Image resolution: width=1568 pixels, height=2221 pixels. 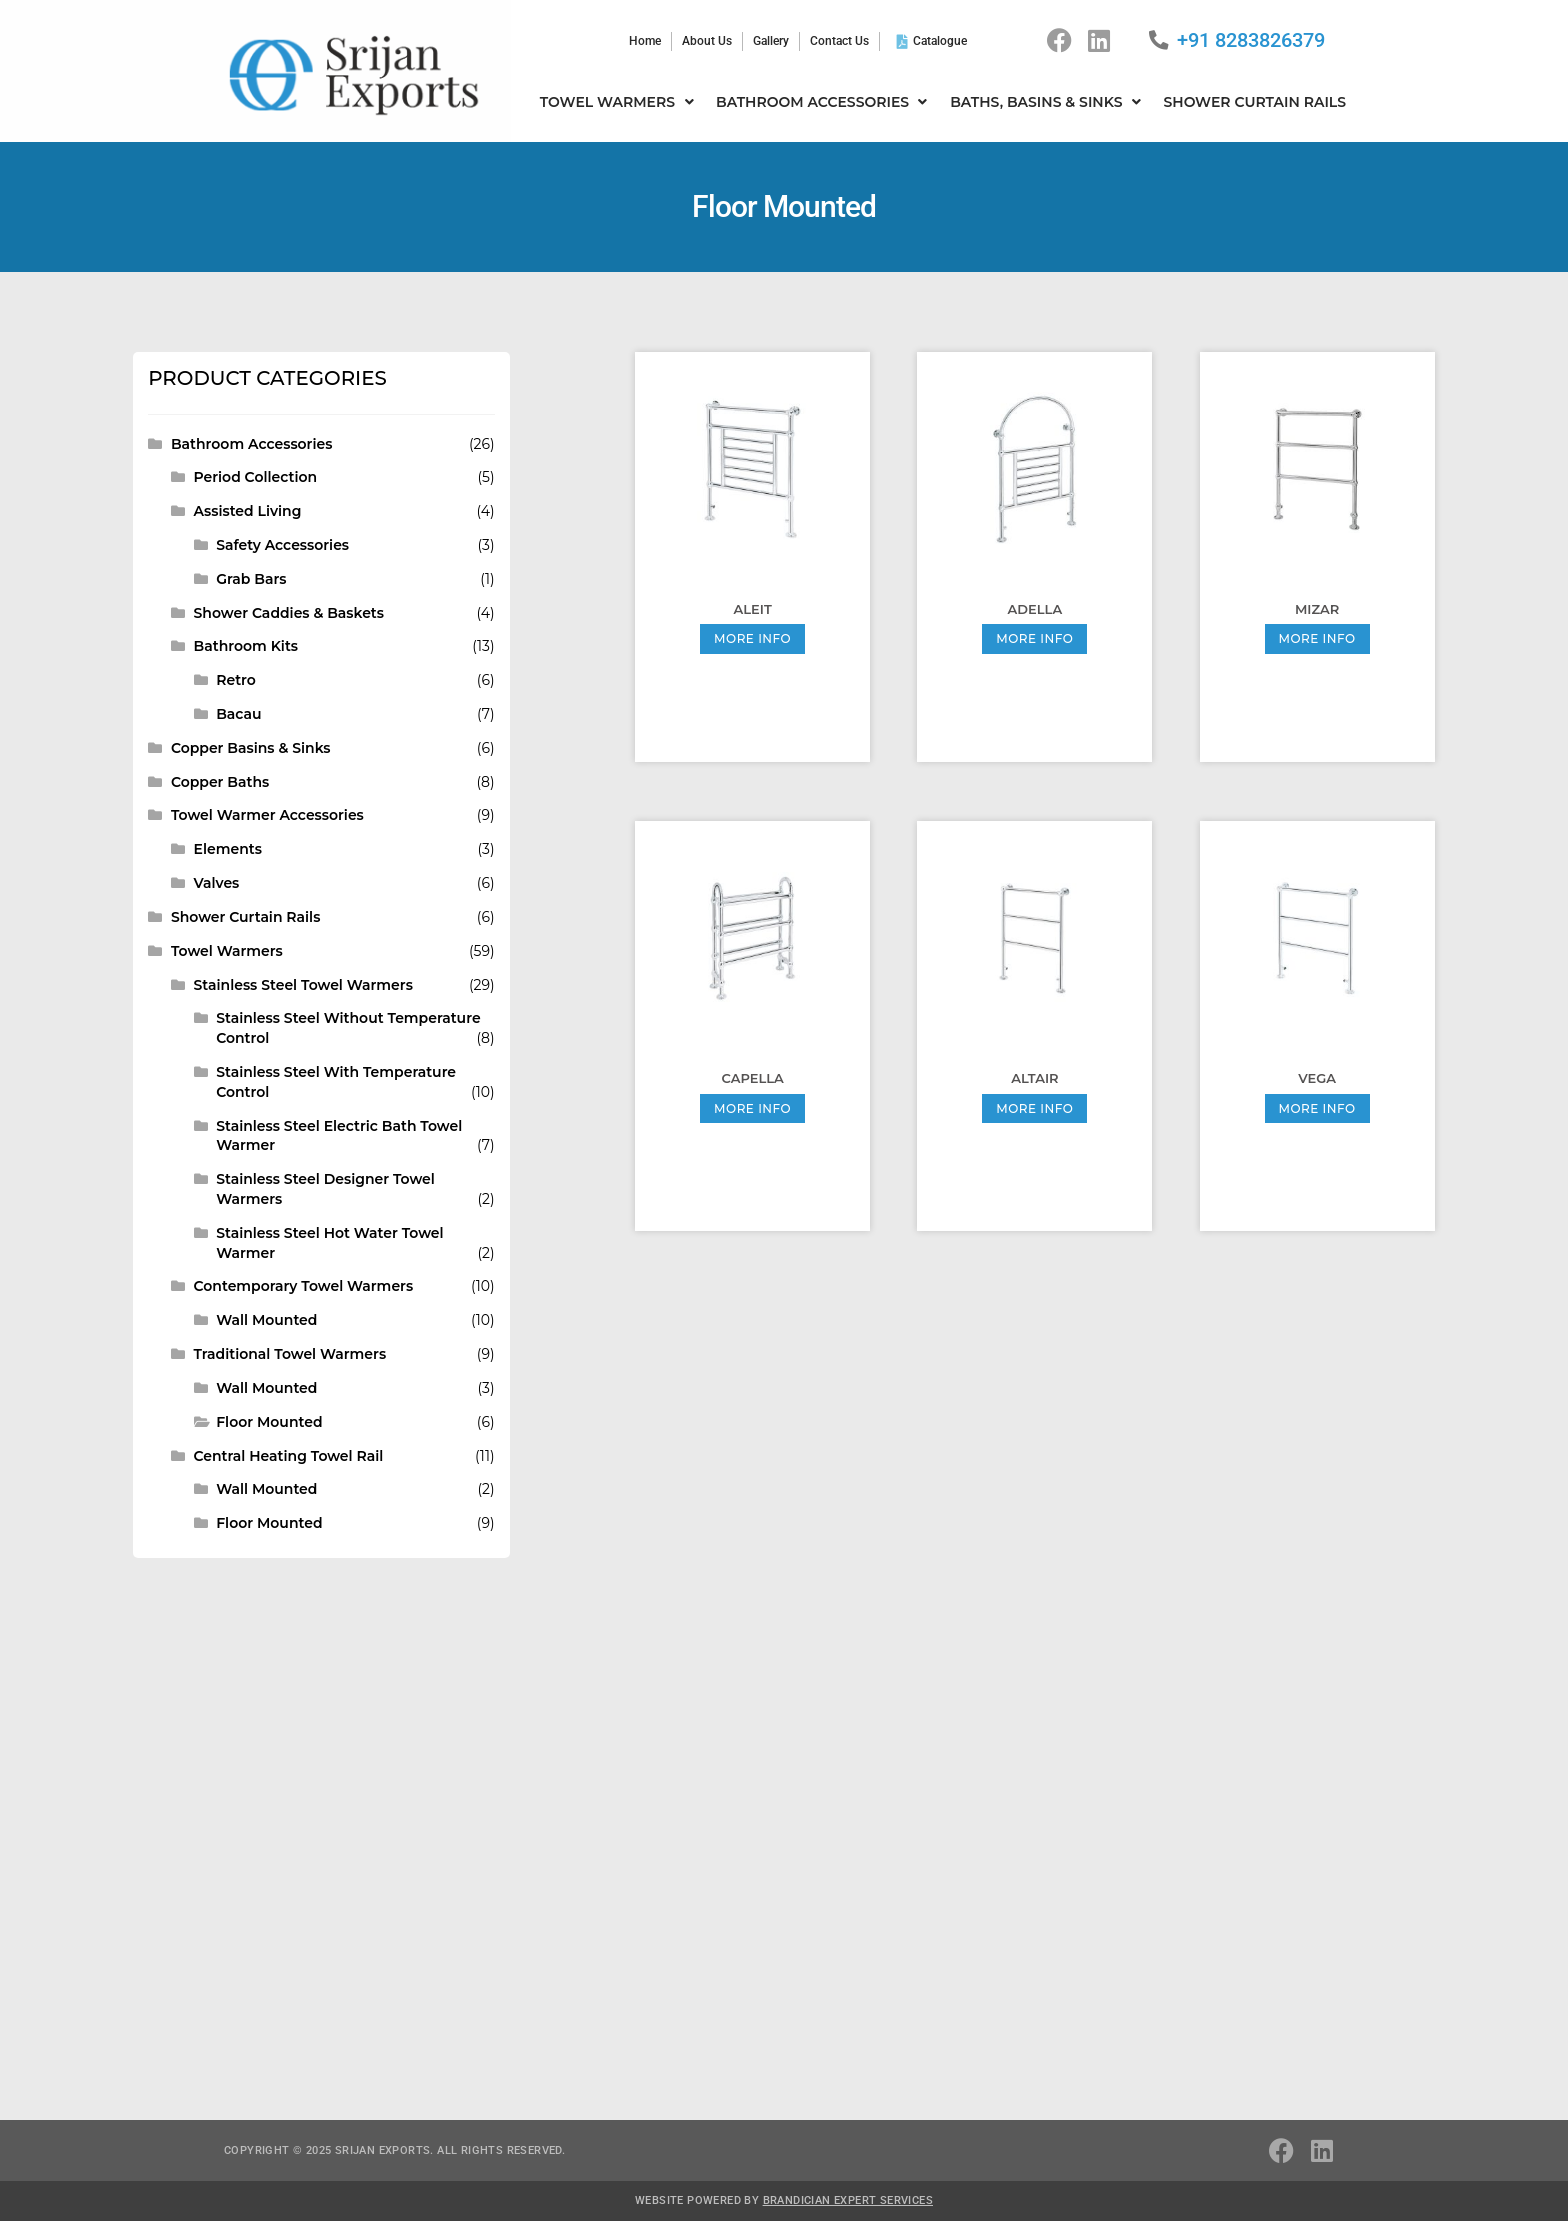 What do you see at coordinates (238, 714) in the screenshot?
I see `Bacau` at bounding box center [238, 714].